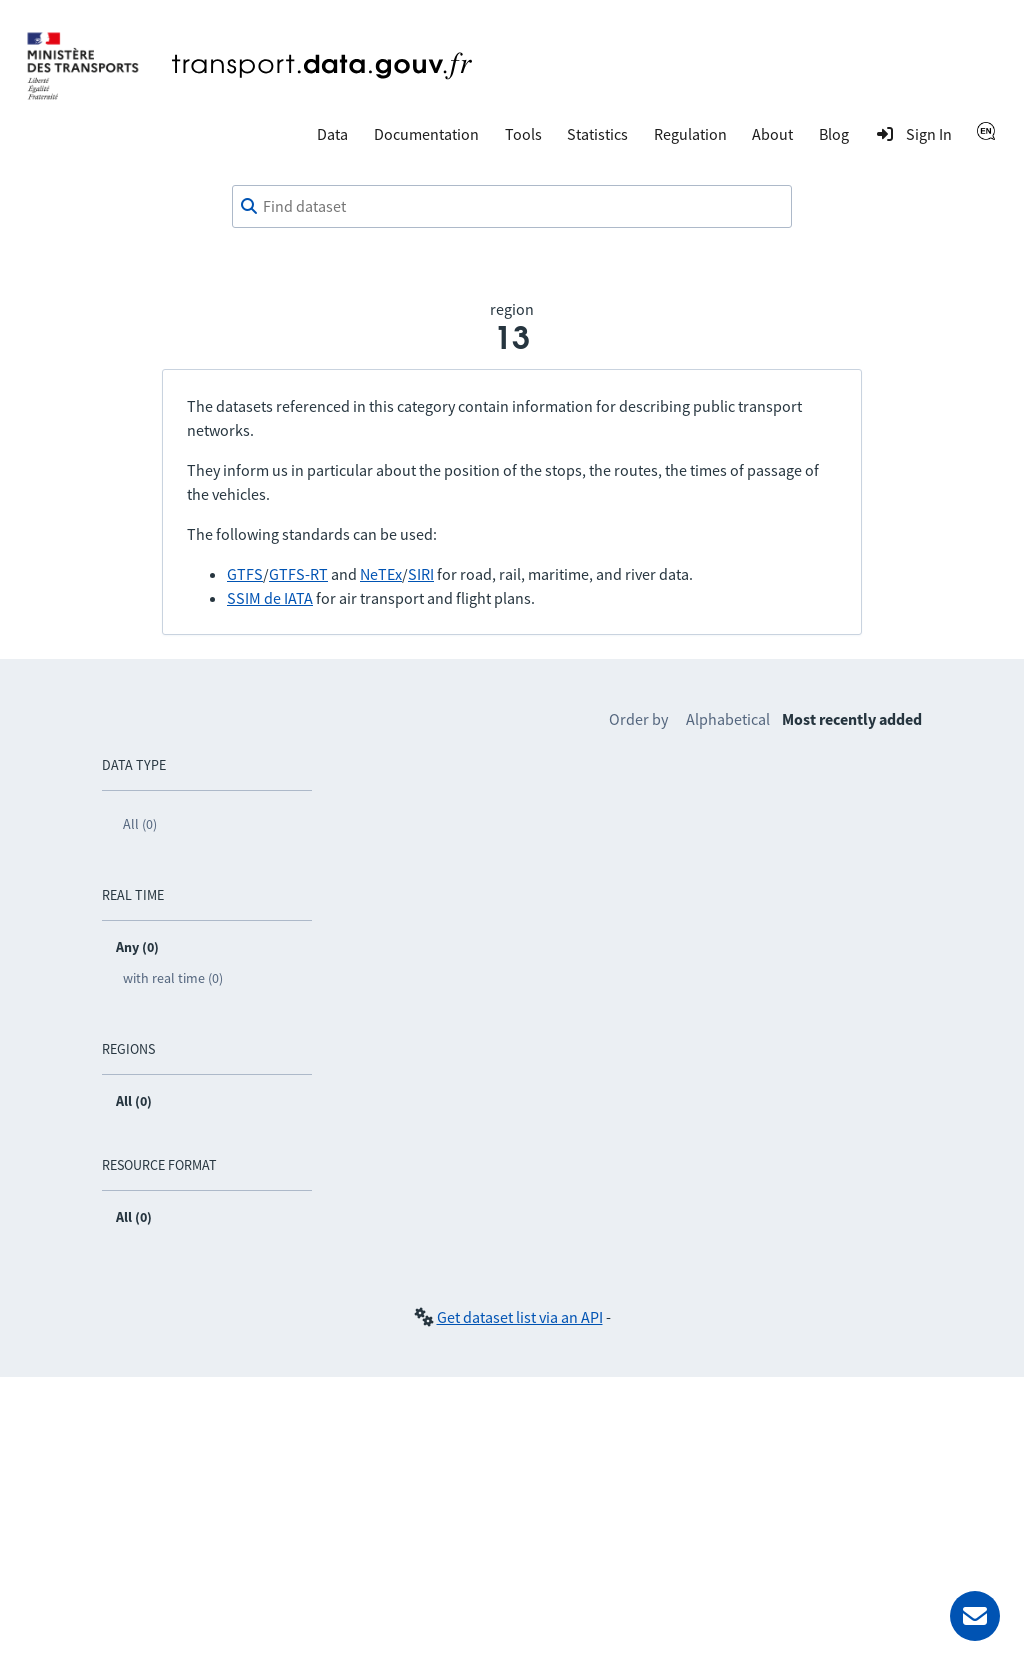  I want to click on Data, so click(332, 134).